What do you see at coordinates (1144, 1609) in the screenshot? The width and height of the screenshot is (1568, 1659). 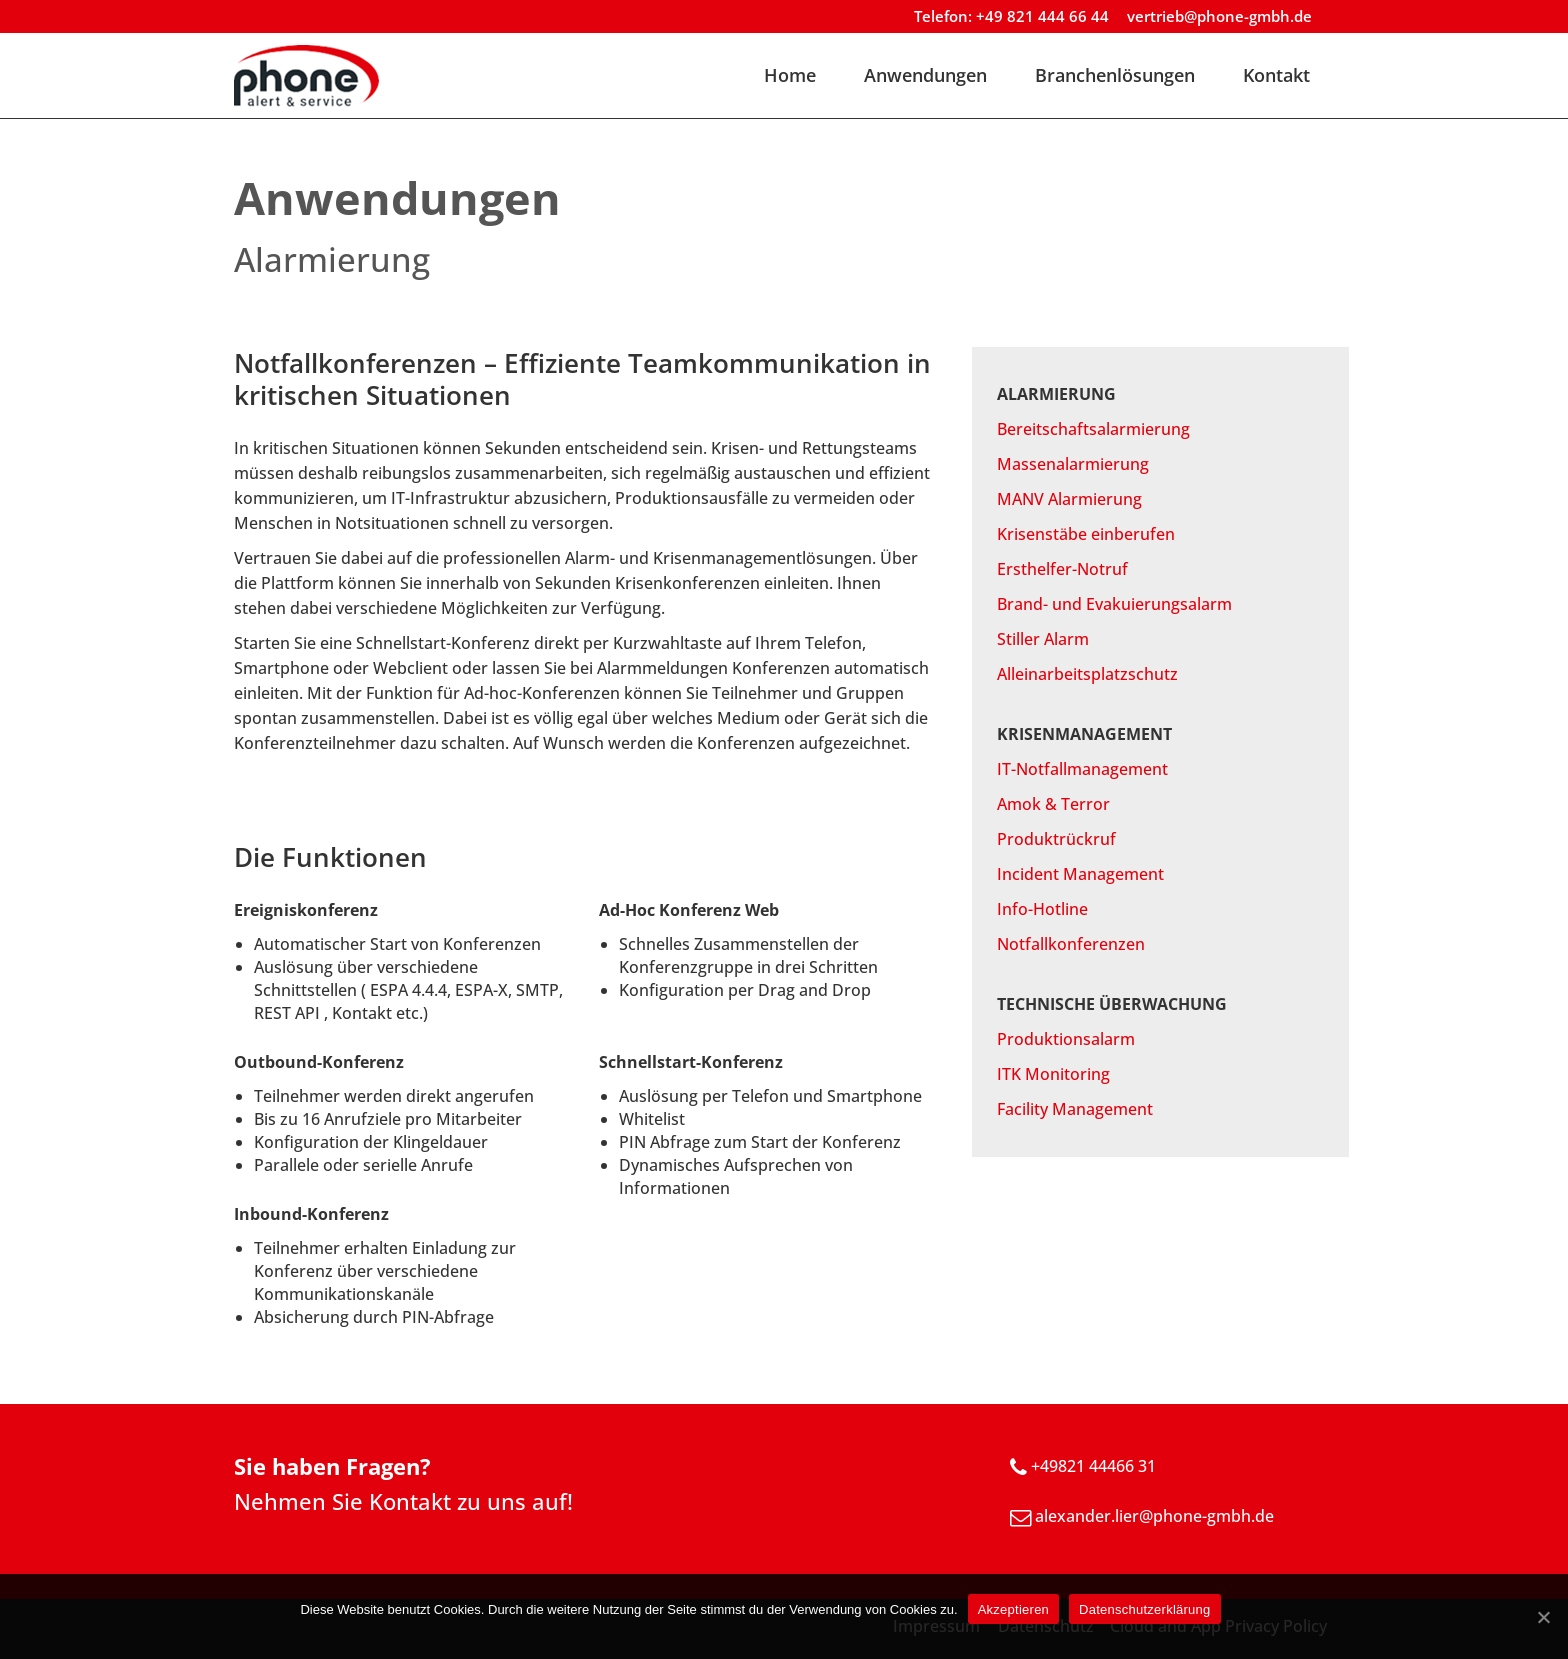 I see `Datenschutzerklärung` at bounding box center [1144, 1609].